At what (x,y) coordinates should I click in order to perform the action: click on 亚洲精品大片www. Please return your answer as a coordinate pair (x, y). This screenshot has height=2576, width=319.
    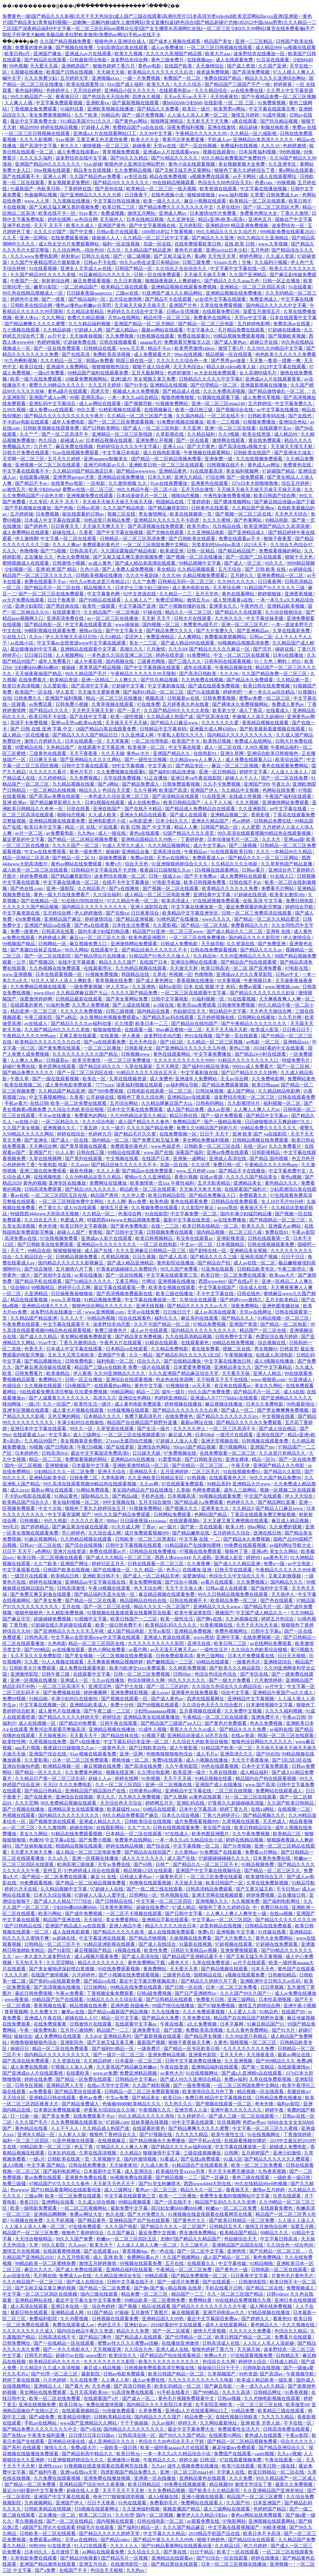
    Looking at the image, I should click on (252, 1483).